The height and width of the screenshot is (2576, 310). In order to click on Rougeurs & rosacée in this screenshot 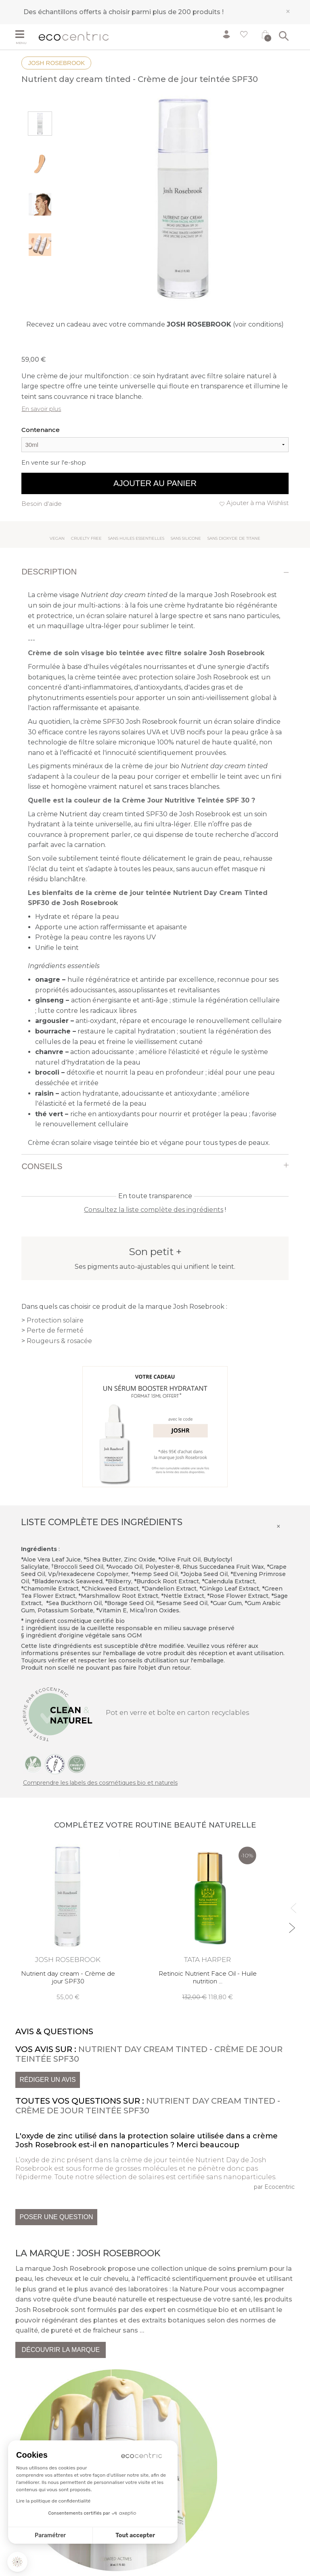, I will do `click(59, 1341)`.